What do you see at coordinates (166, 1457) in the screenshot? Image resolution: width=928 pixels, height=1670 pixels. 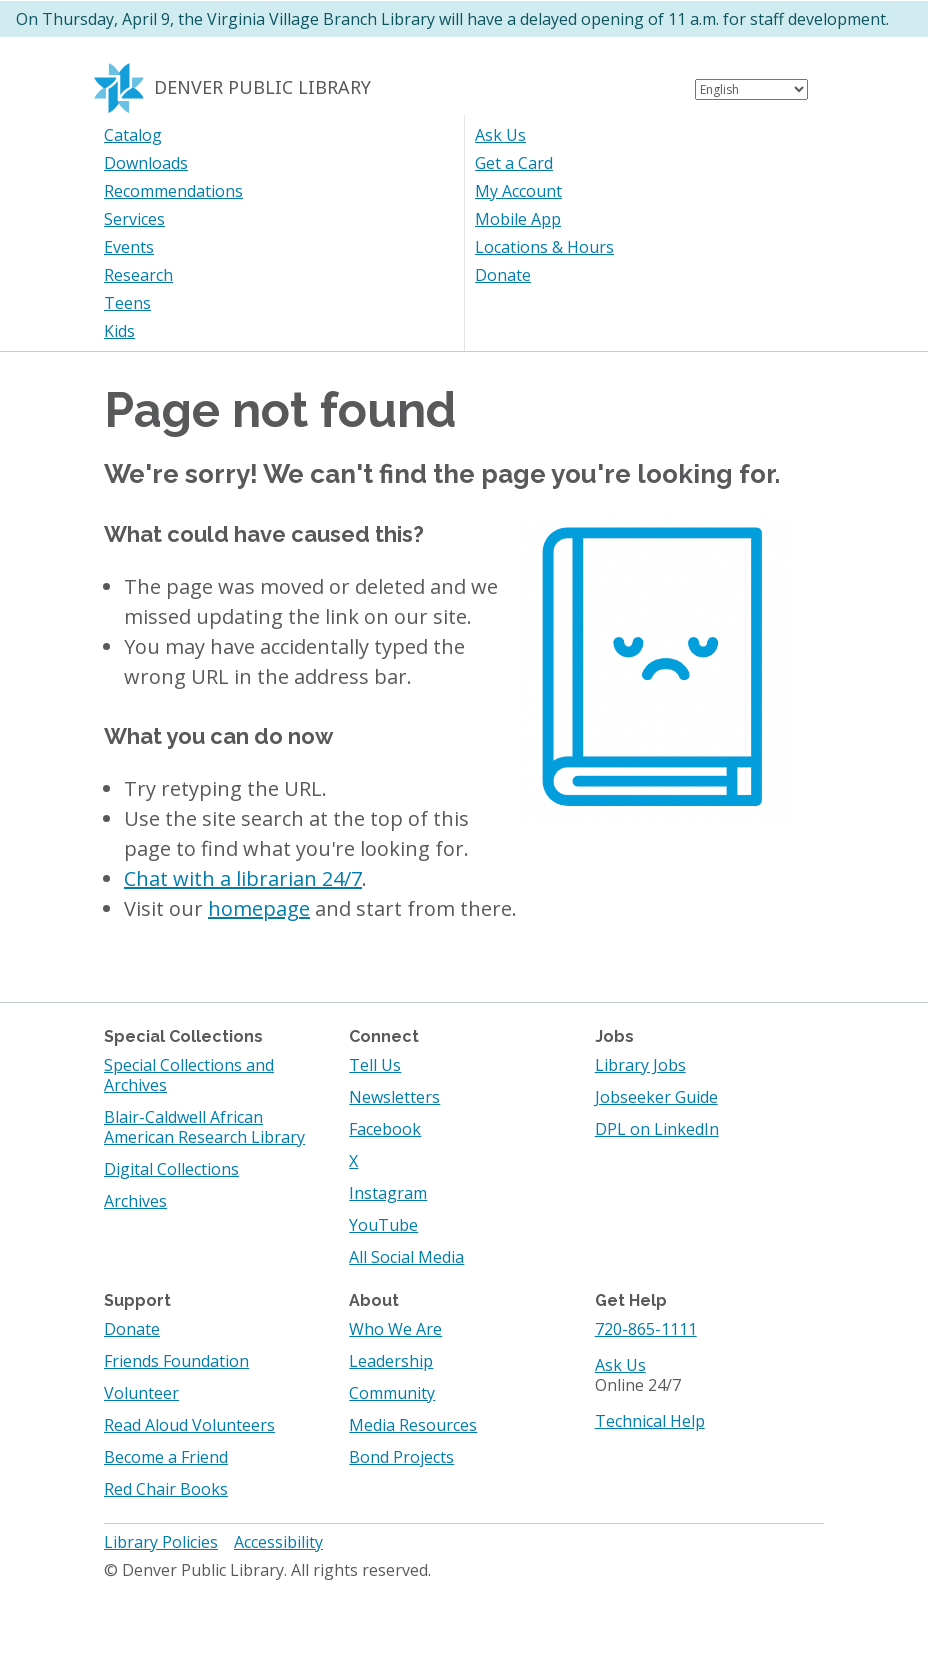 I see `Become a Friend` at bounding box center [166, 1457].